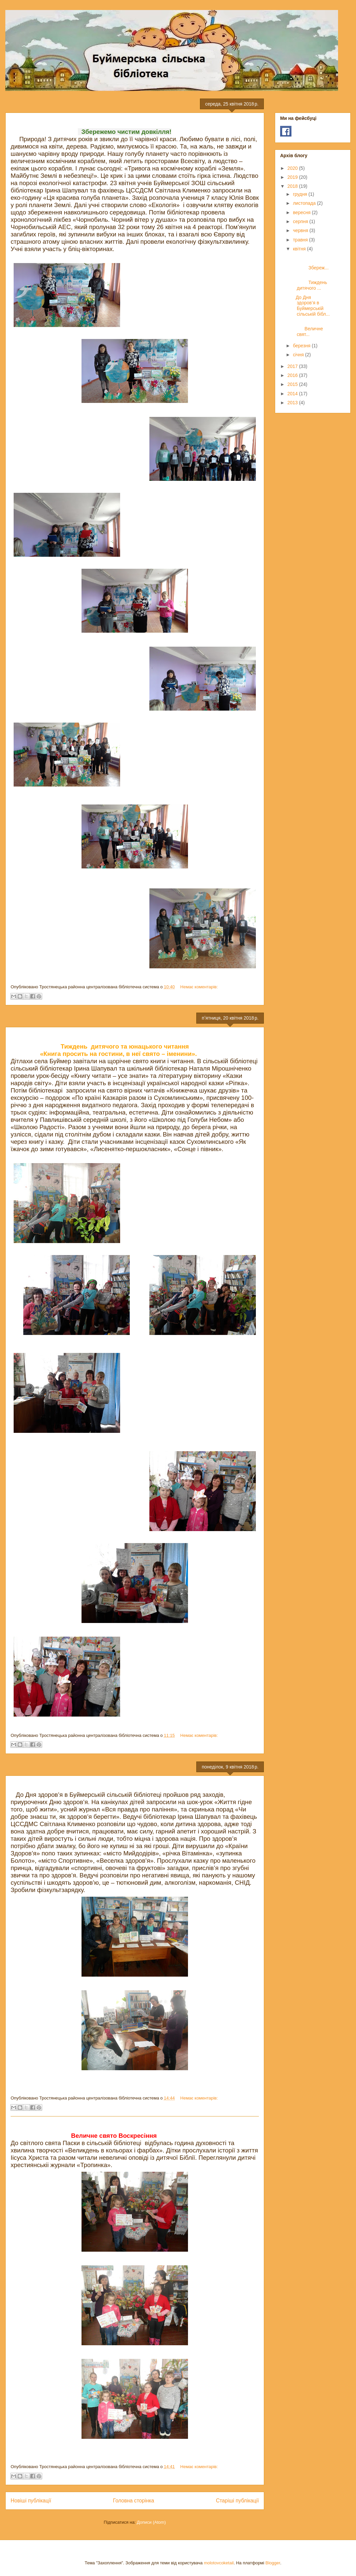 Image resolution: width=356 pixels, height=2576 pixels. What do you see at coordinates (293, 168) in the screenshot?
I see `2020` at bounding box center [293, 168].